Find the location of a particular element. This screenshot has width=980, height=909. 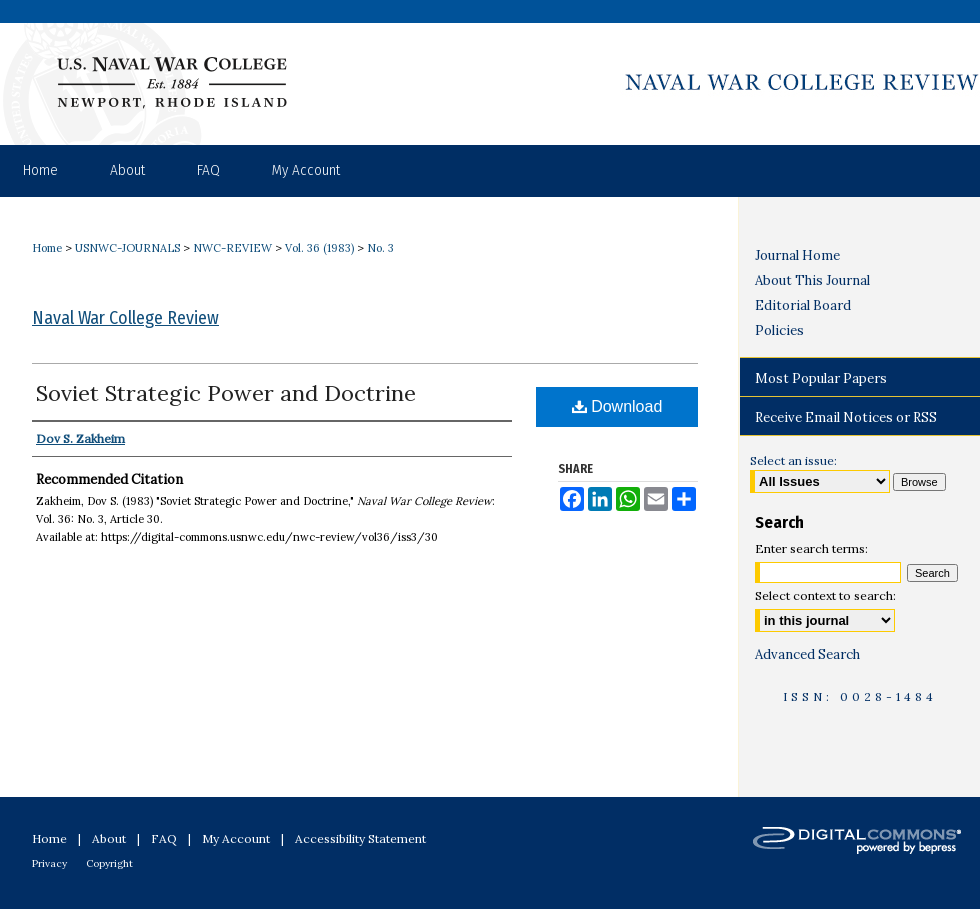

NWC-REVIEW is located at coordinates (232, 248).